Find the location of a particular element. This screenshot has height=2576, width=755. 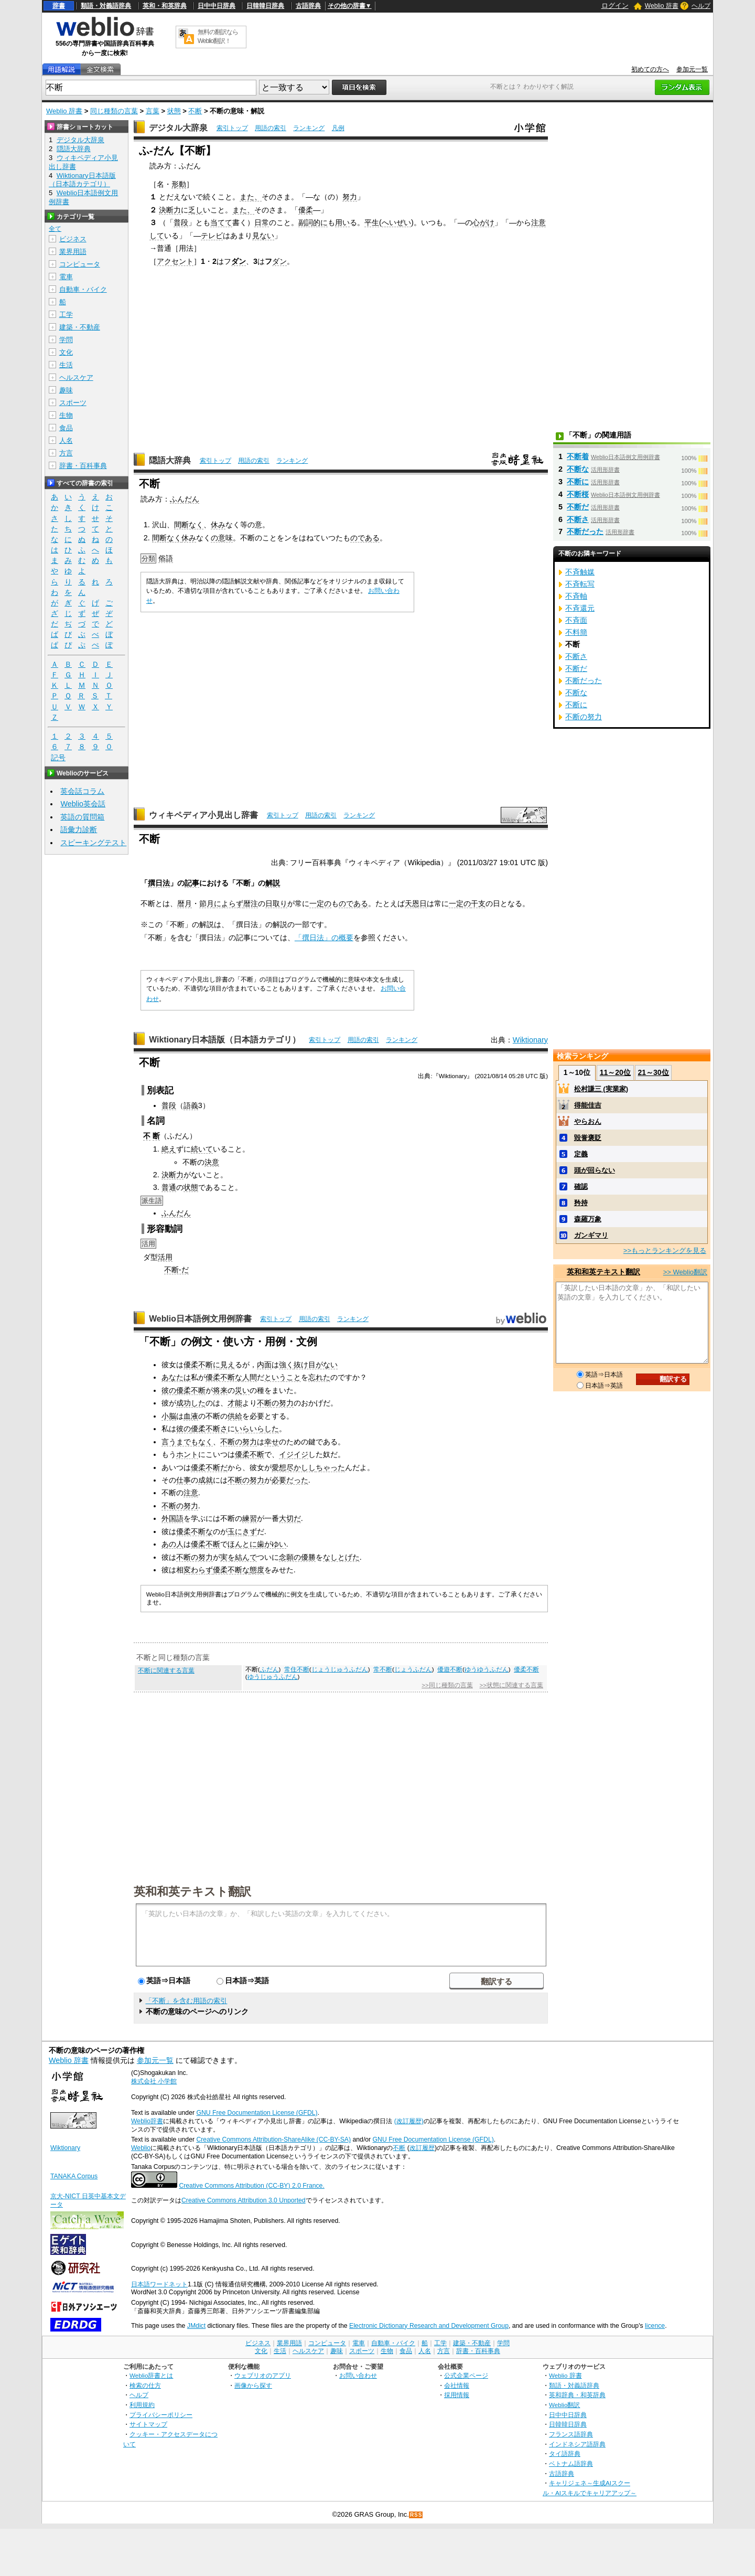

決意 is located at coordinates (211, 1162).